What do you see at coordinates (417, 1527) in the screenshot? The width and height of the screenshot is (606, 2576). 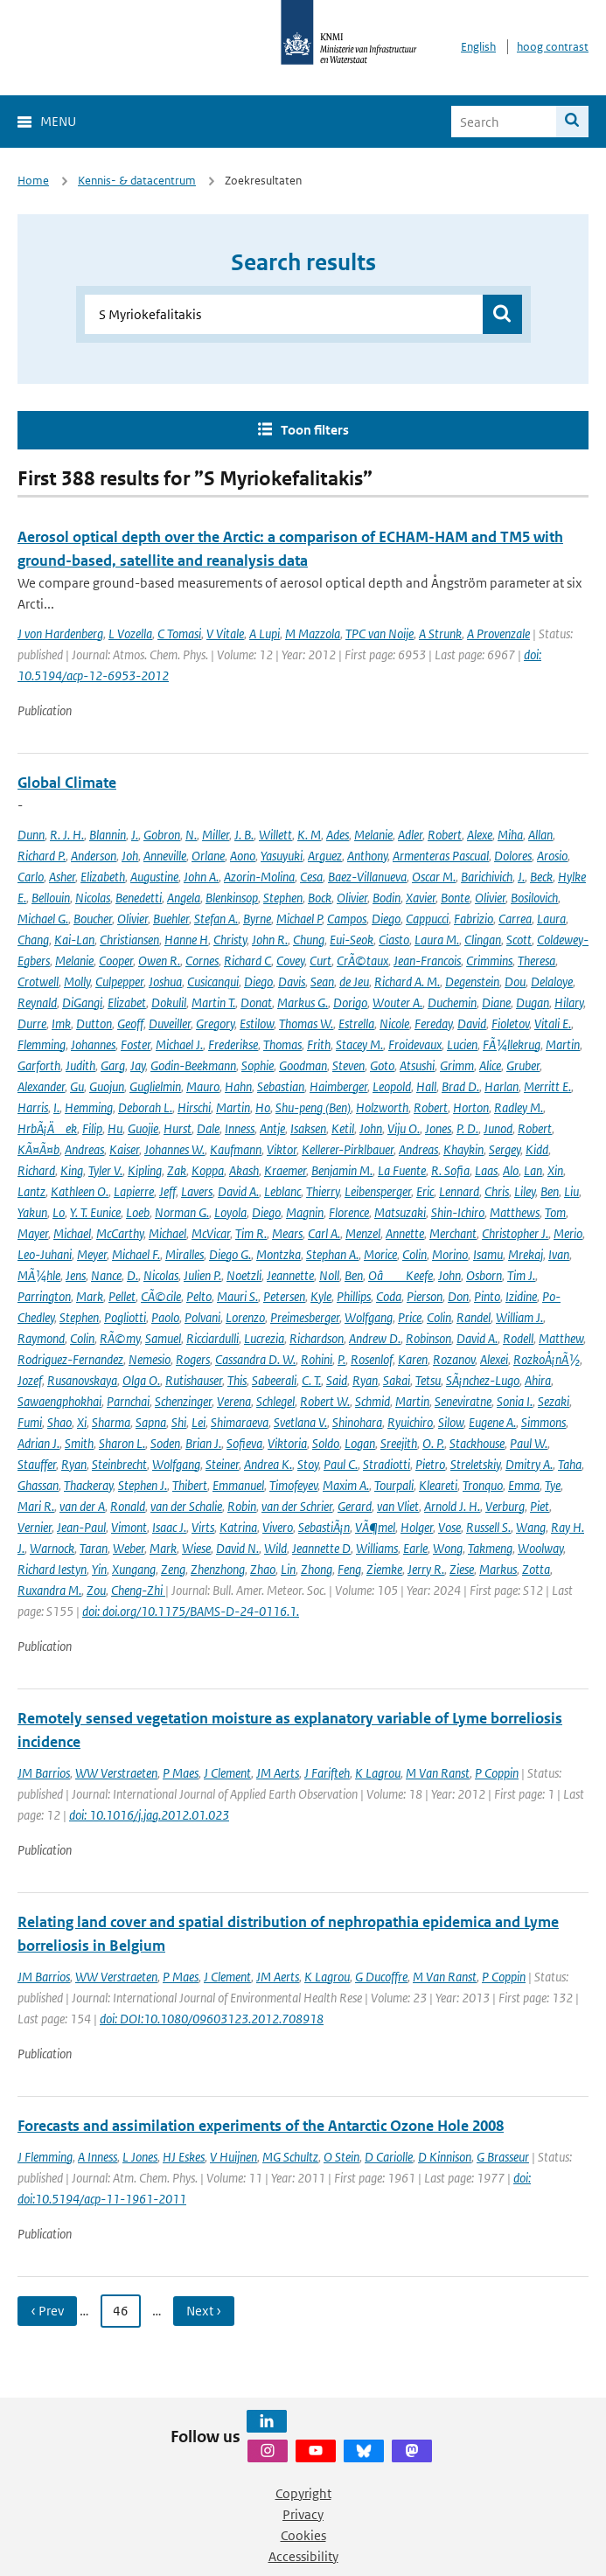 I see `Holger` at bounding box center [417, 1527].